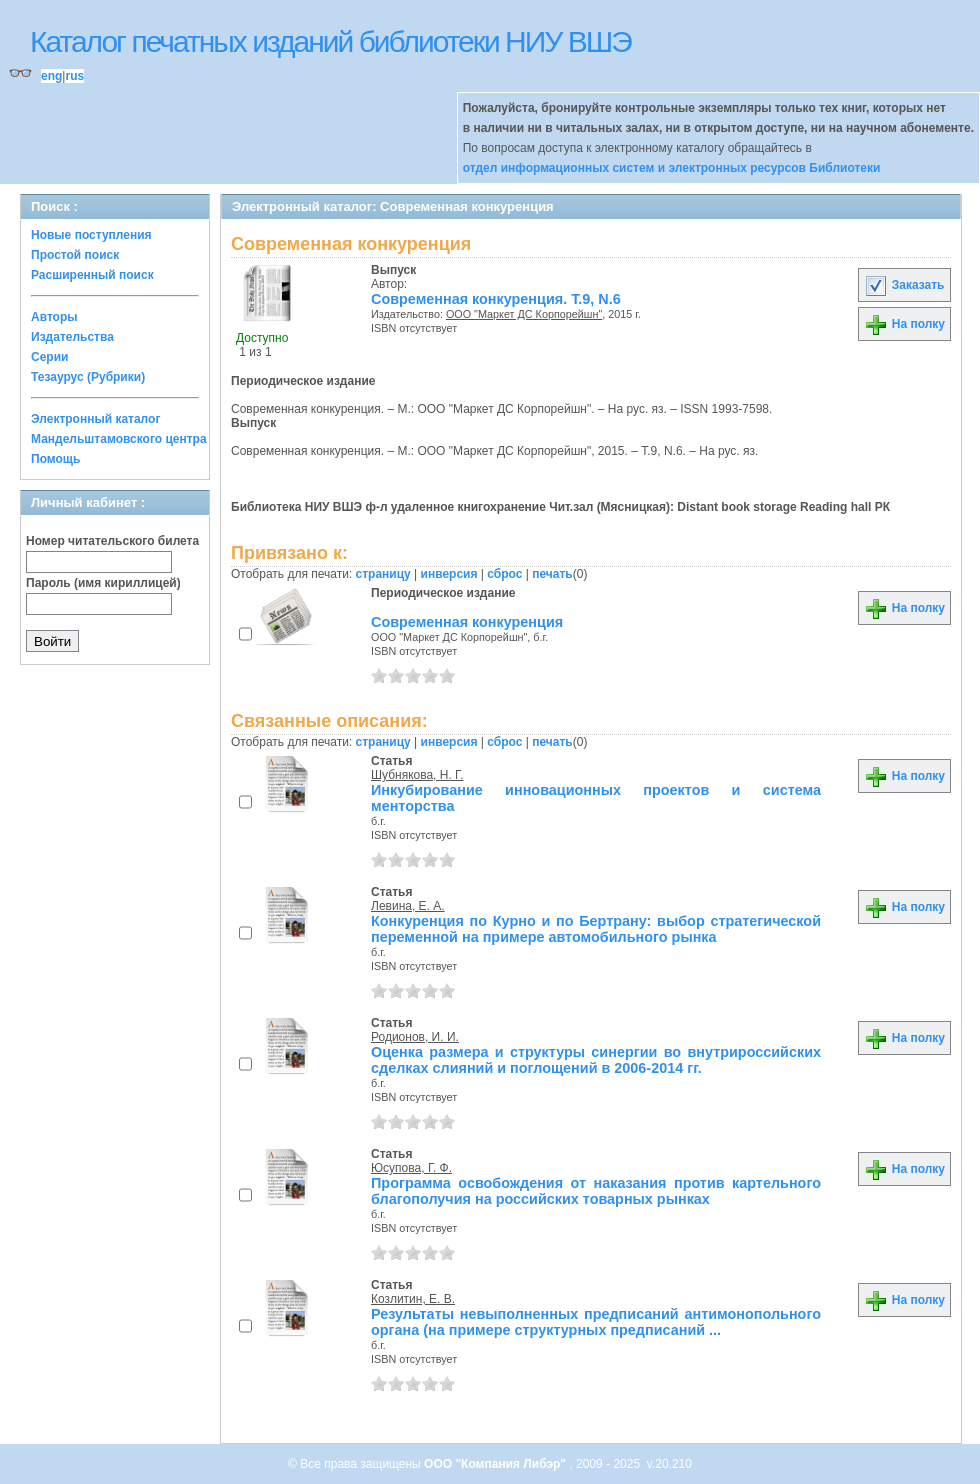 The height and width of the screenshot is (1484, 980). What do you see at coordinates (672, 168) in the screenshot?
I see `отдел информационных систем и электронных ресурсов Библиотеки` at bounding box center [672, 168].